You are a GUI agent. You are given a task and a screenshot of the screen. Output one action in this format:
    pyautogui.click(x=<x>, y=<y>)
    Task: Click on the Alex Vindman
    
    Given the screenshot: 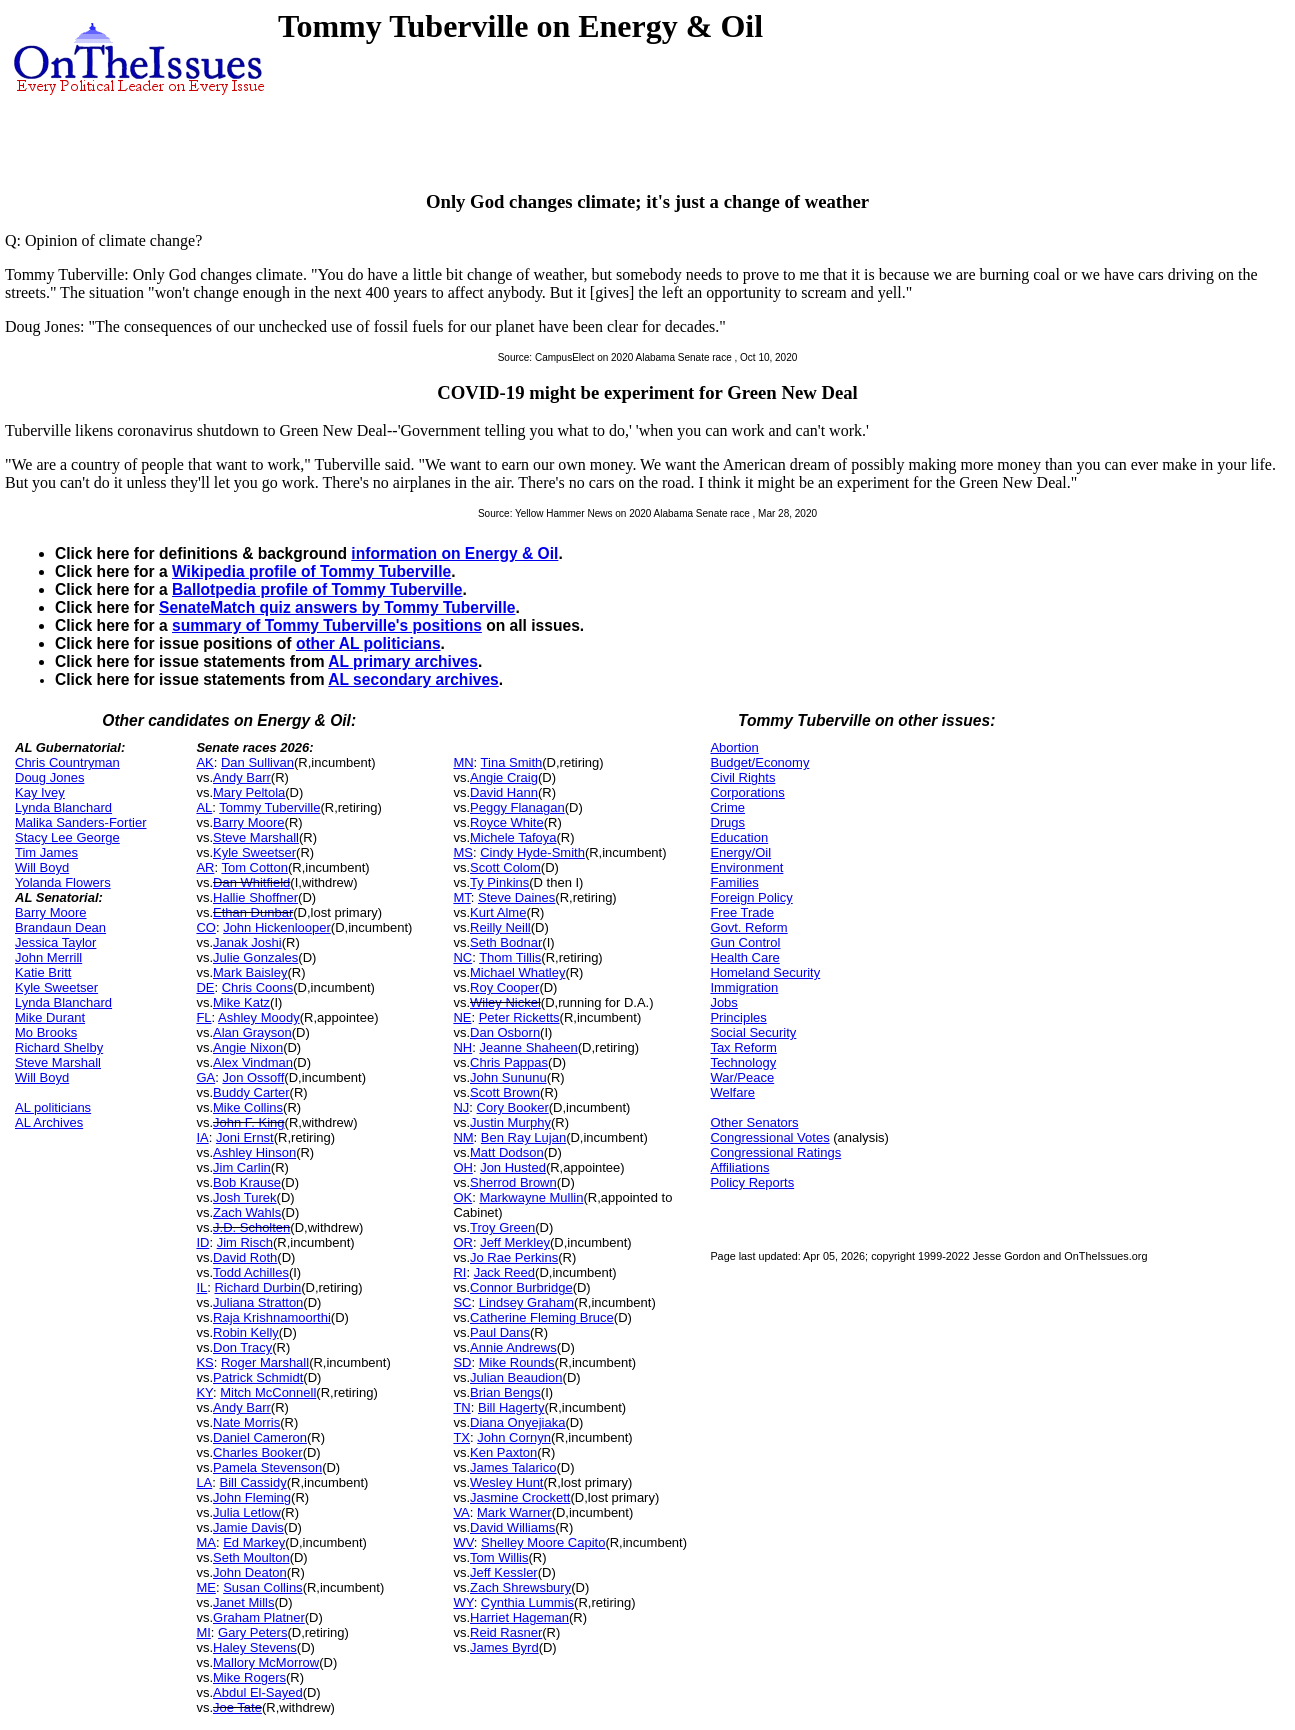 What is the action you would take?
    pyautogui.click(x=253, y=1062)
    